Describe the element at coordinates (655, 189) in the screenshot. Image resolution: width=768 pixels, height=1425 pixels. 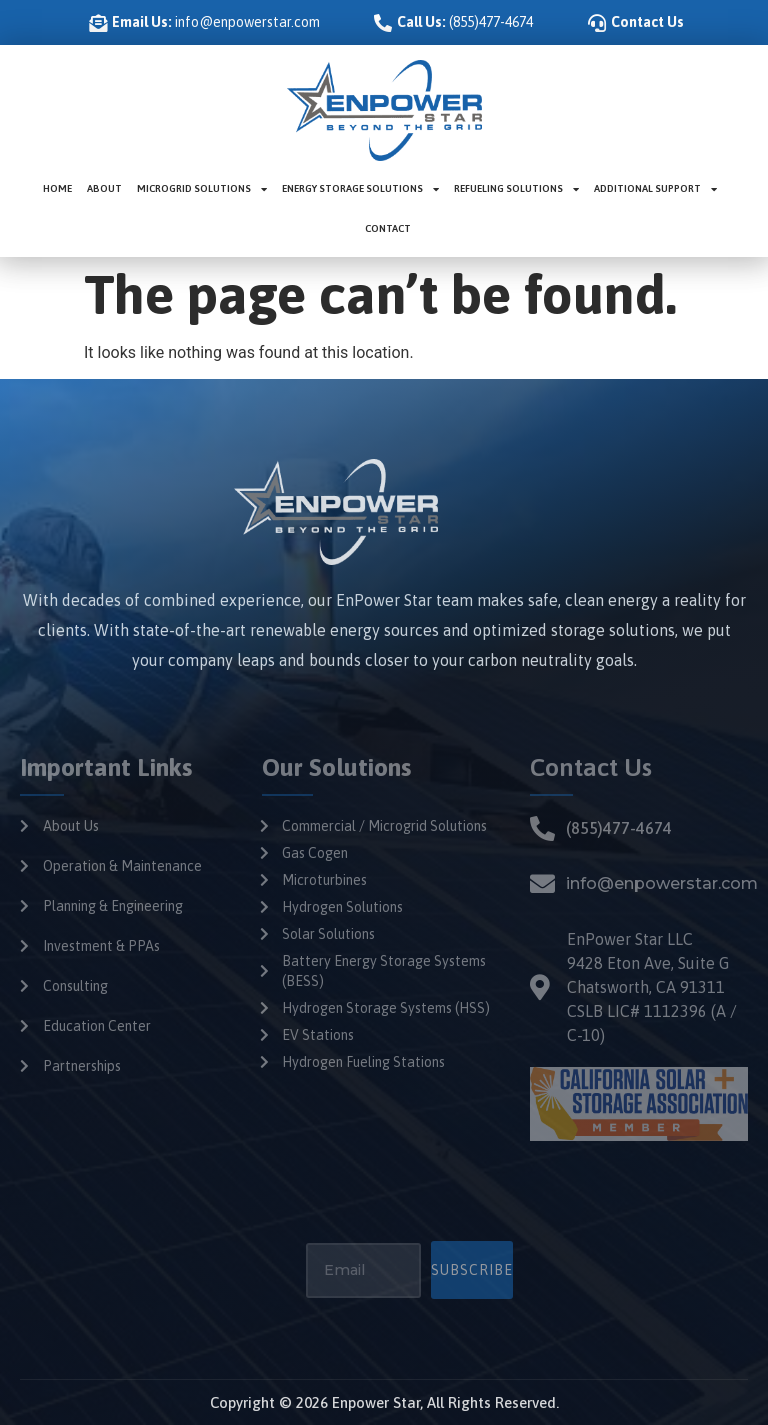
I see `Additional Support` at that location.